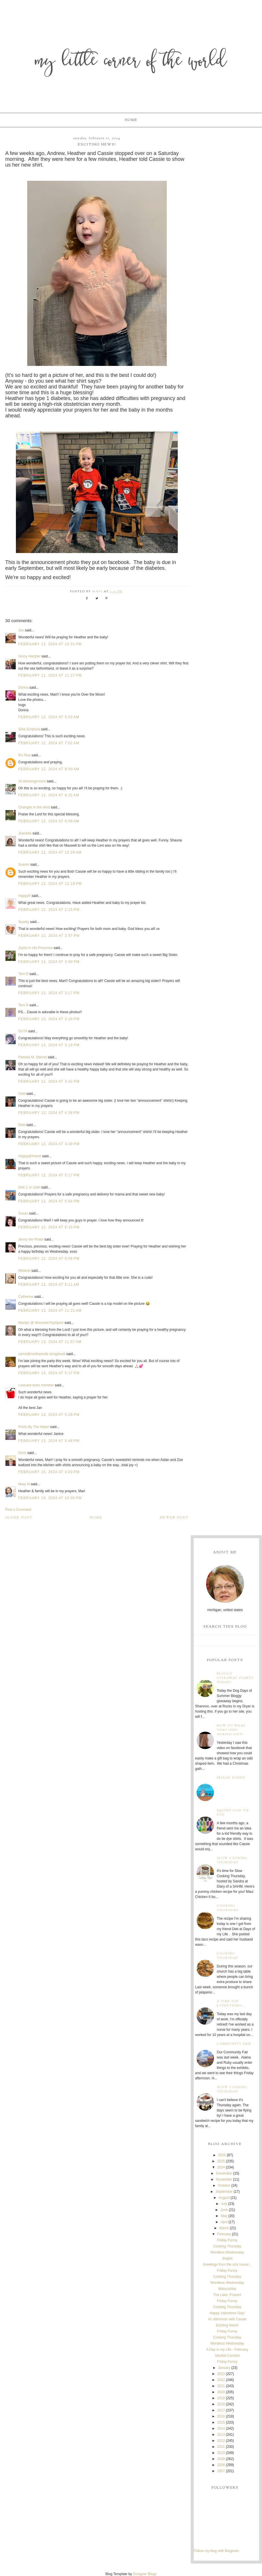 The height and width of the screenshot is (2576, 262). What do you see at coordinates (234, 2044) in the screenshot?
I see `Community Fair` at bounding box center [234, 2044].